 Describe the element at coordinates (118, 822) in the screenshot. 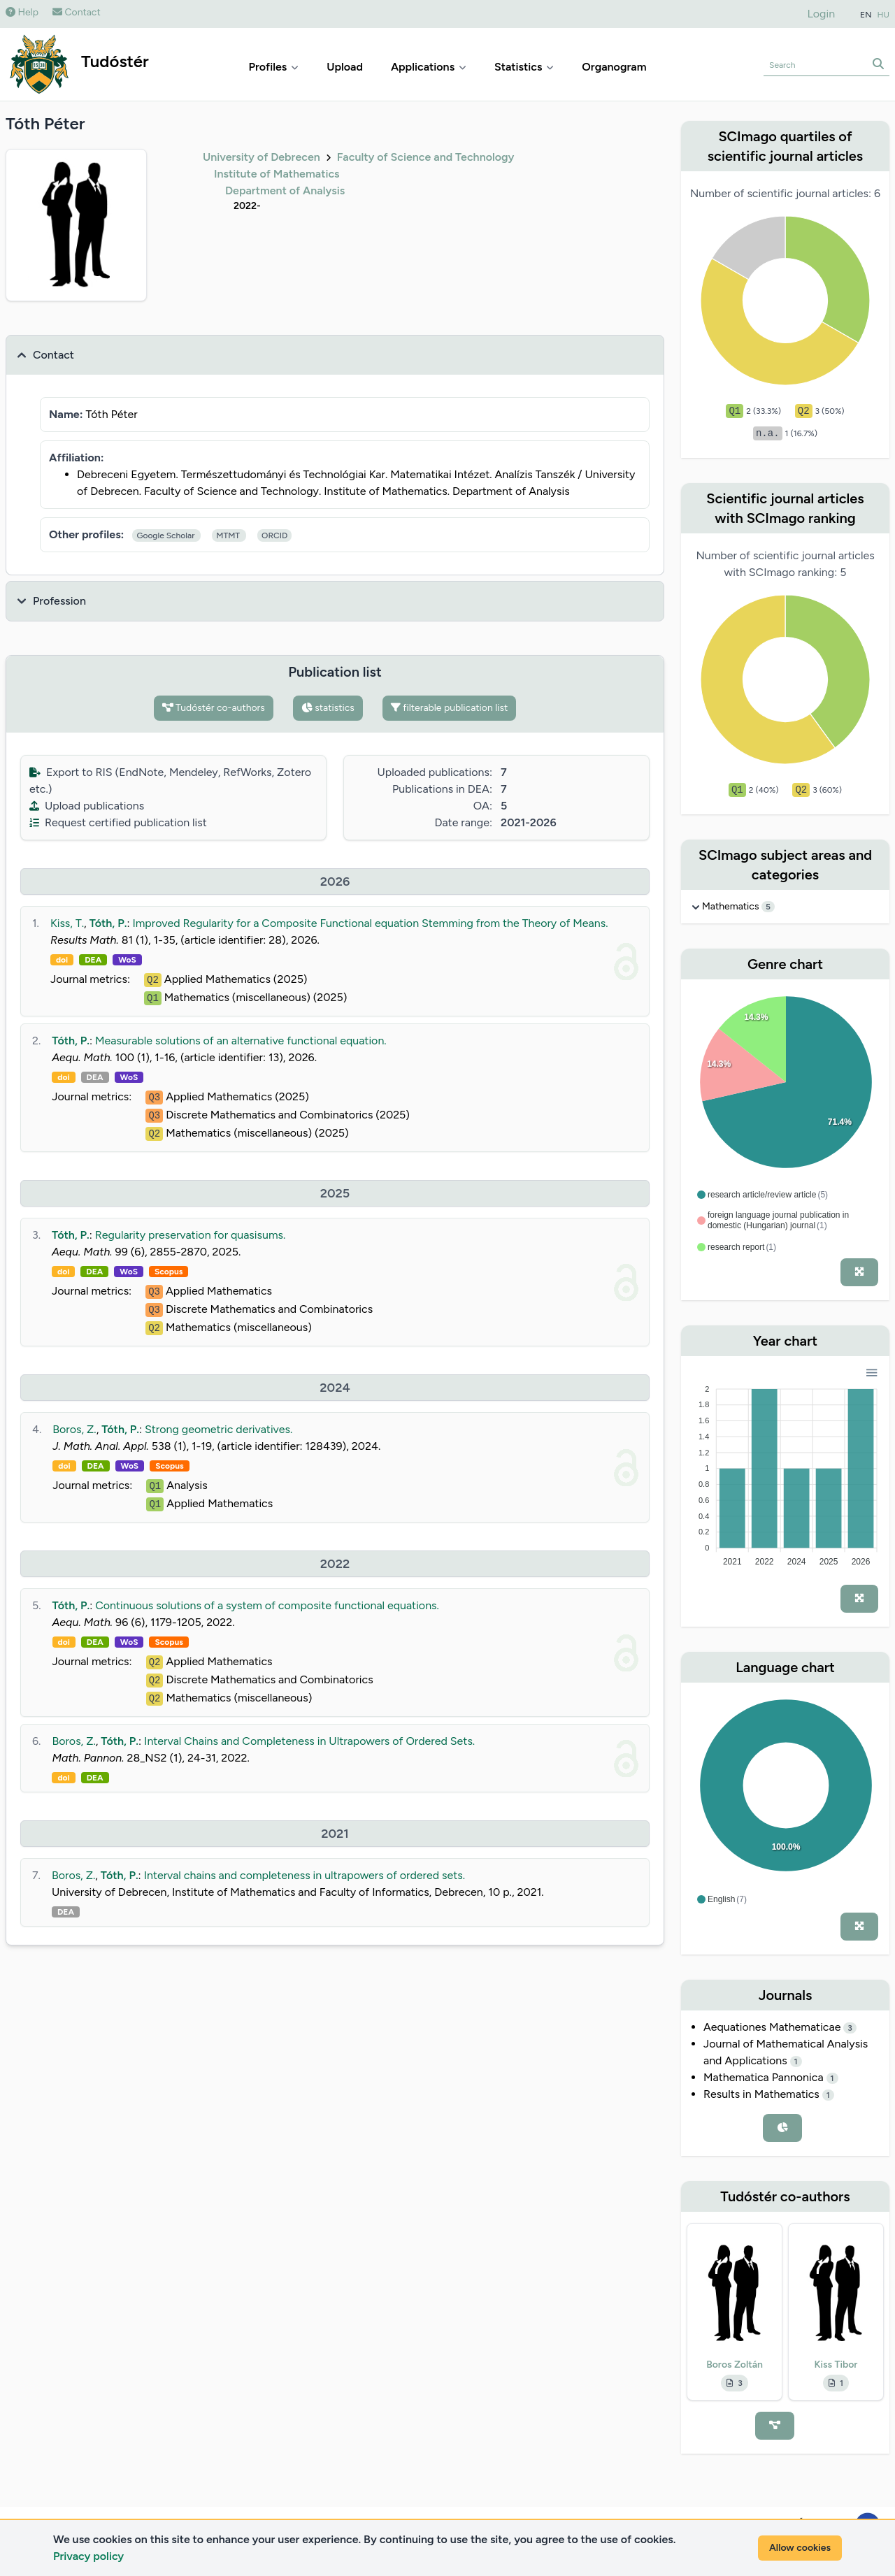

I see `Request certified publication list` at that location.